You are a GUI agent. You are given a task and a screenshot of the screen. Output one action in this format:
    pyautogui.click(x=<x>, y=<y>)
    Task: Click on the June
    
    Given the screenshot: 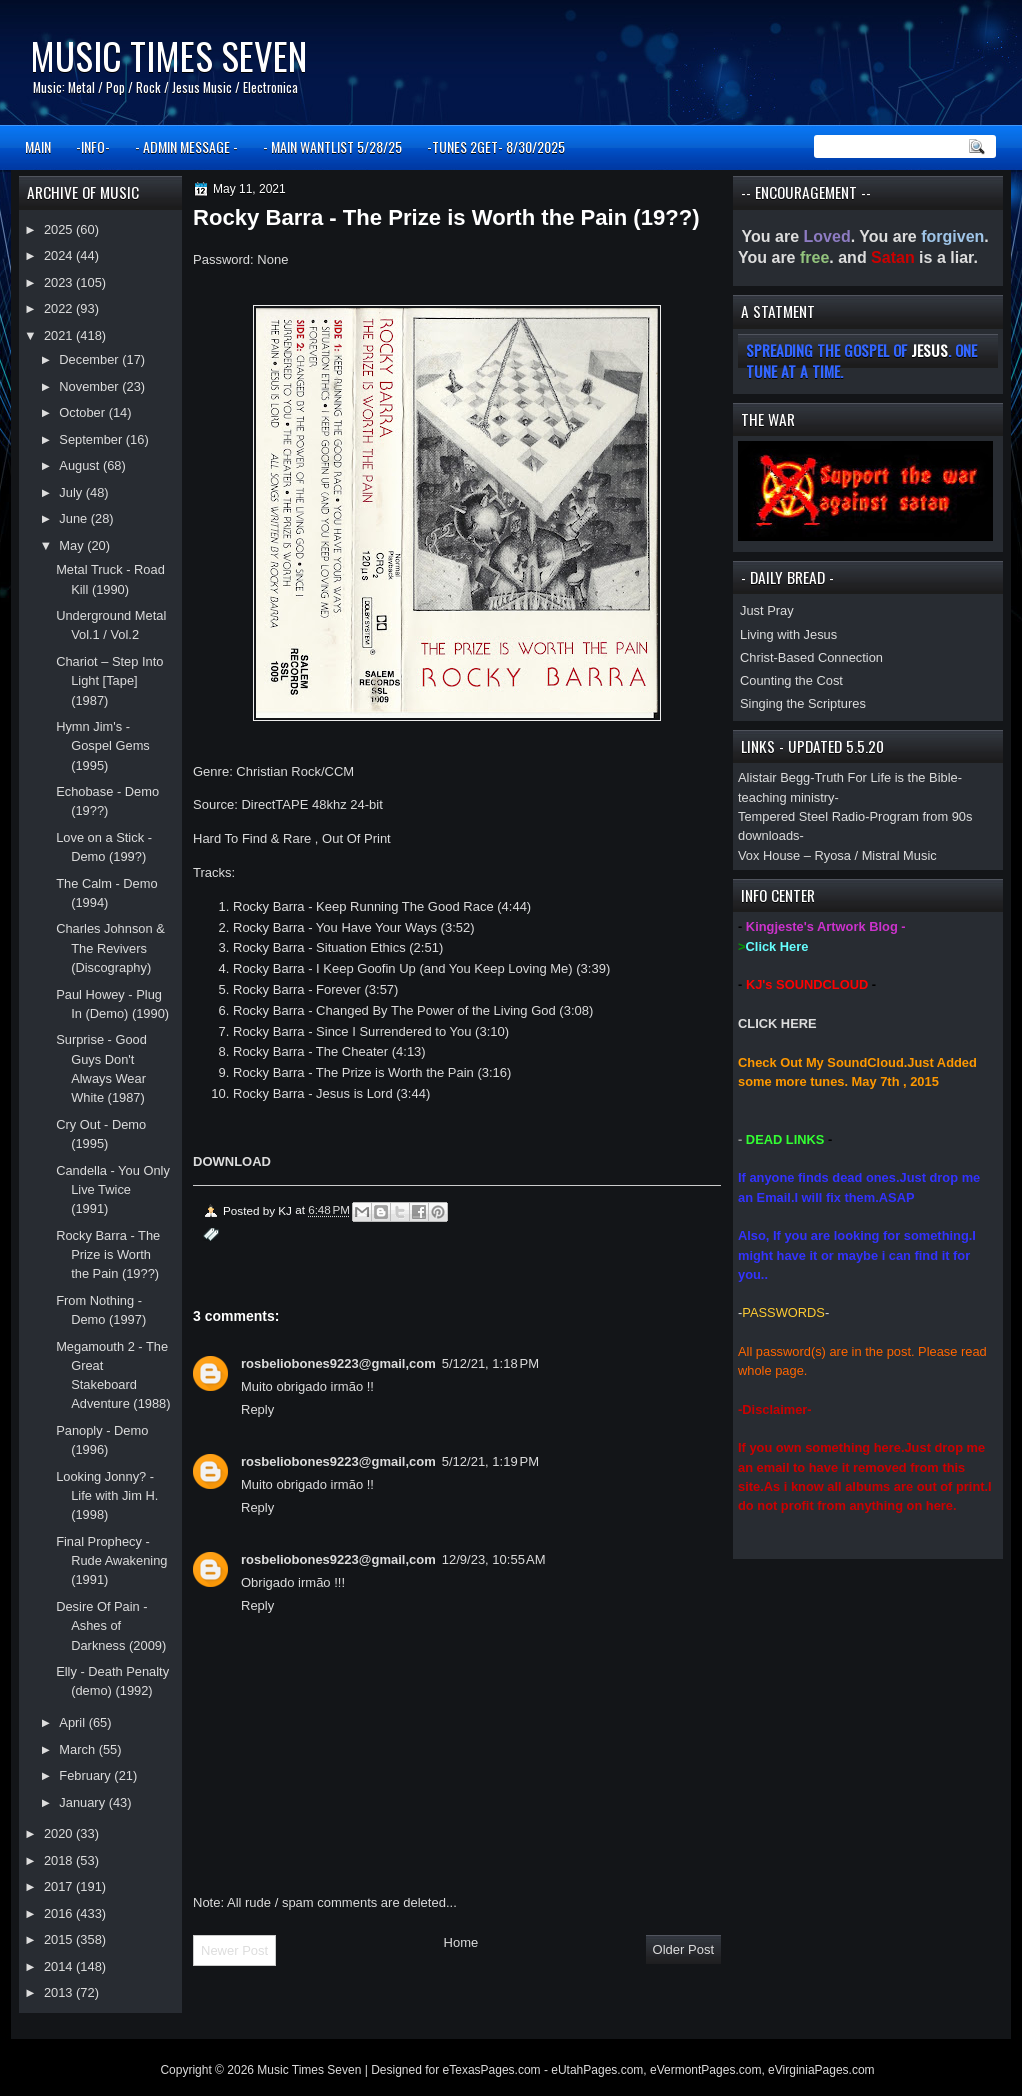 What is the action you would take?
    pyautogui.click(x=74, y=518)
    